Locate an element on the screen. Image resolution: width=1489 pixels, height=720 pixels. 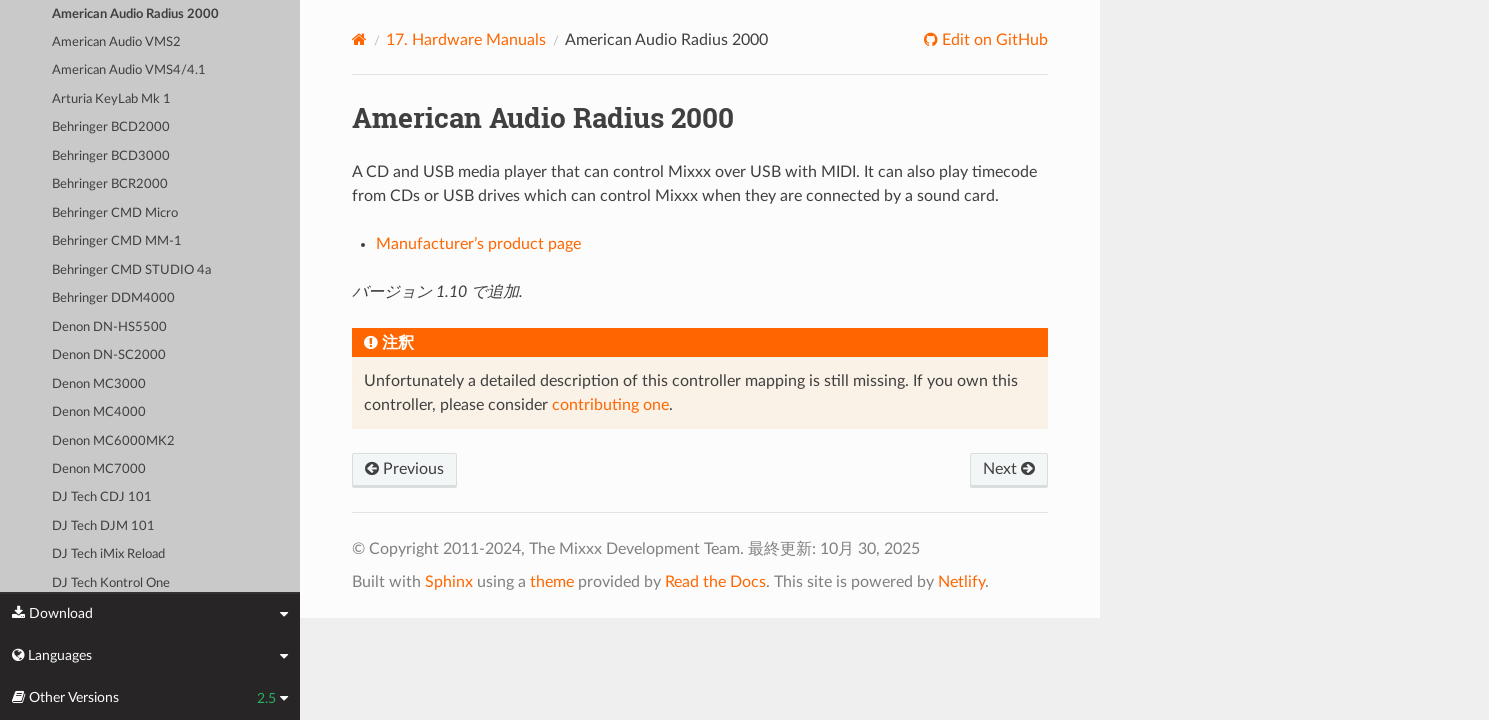
Denon MC6000MK2 is located at coordinates (113, 441).